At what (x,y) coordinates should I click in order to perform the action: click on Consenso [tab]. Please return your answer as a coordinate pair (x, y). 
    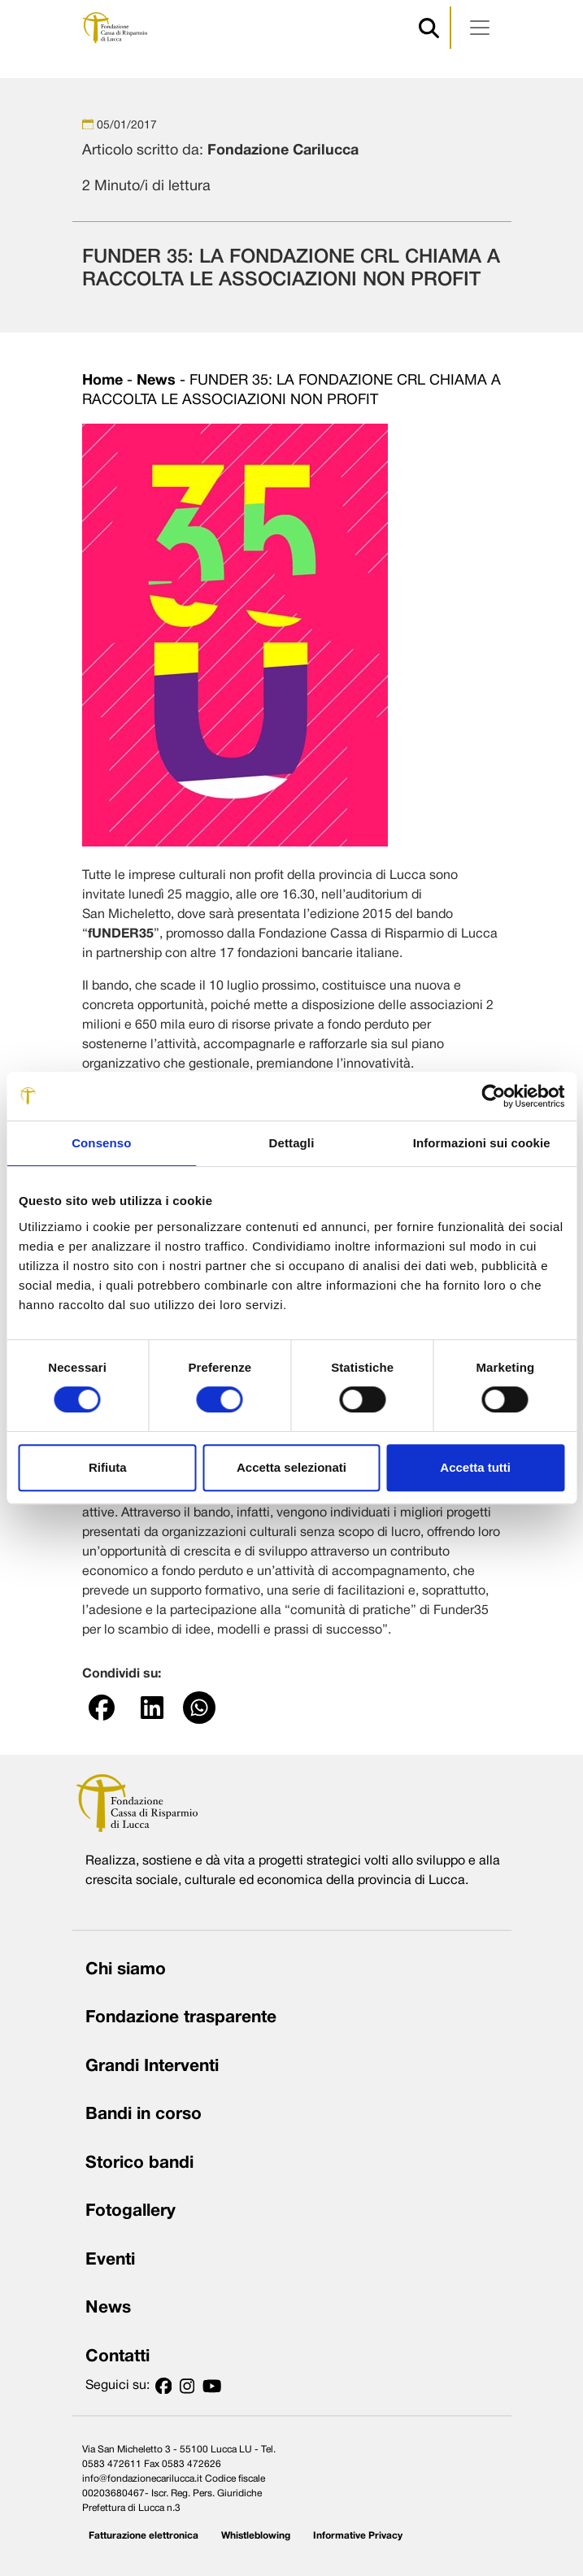
    Looking at the image, I should click on (101, 1143).